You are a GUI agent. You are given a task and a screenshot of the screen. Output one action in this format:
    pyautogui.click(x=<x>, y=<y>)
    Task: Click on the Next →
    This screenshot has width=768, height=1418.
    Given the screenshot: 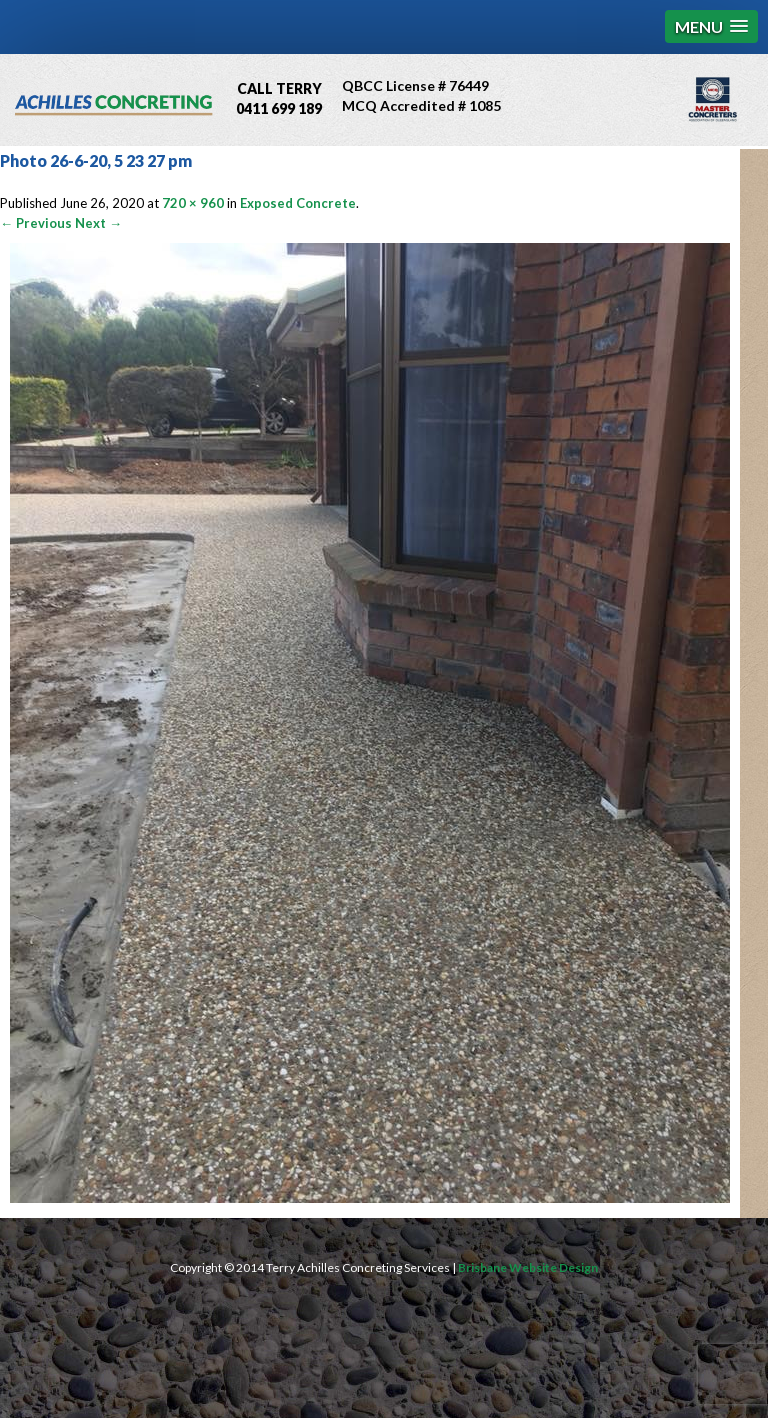 What is the action you would take?
    pyautogui.click(x=98, y=223)
    